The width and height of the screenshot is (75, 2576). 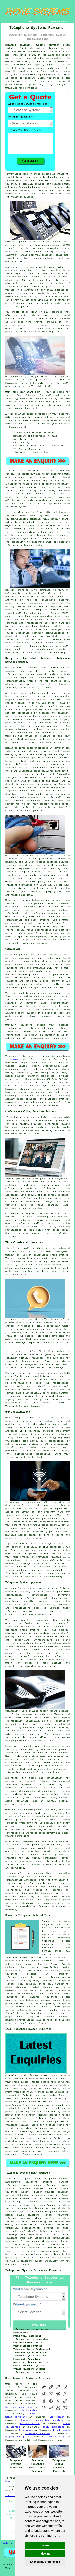 I want to click on telephone systems, so click(x=58, y=48).